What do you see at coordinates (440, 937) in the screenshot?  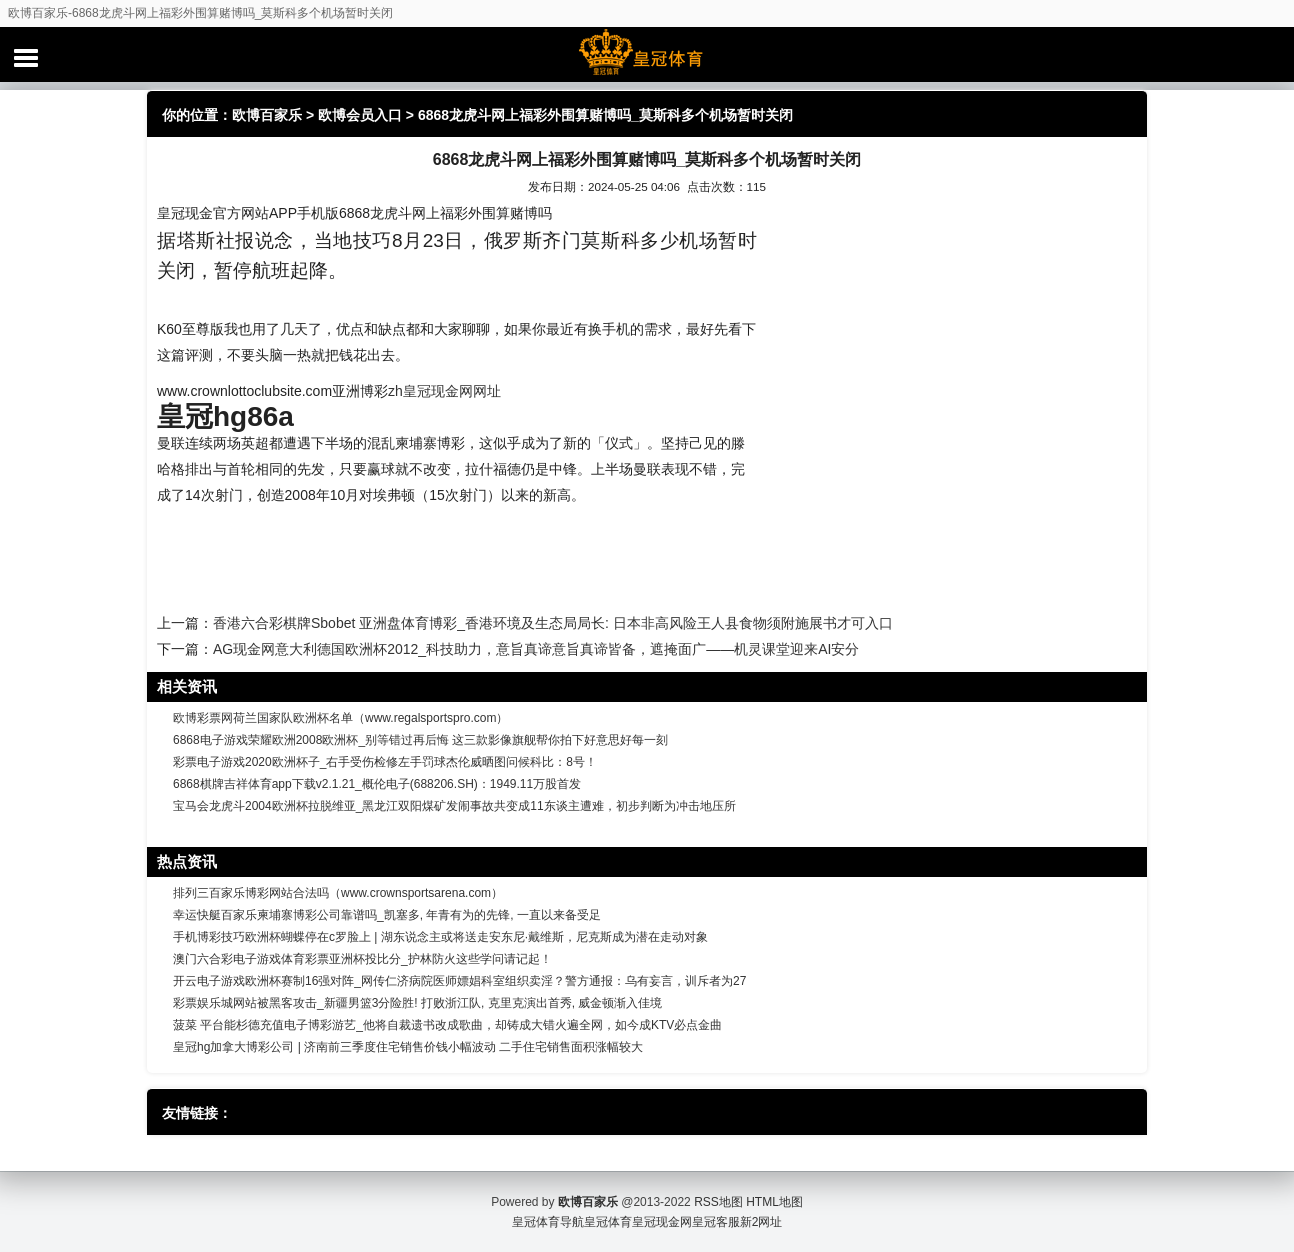 I see `手机博彩技巧欧洲杯蝴蝶停在c罗脸上 | 湖东说念主或将送走安东尼·戴维斯，尼克斯成为潜在走动对象` at bounding box center [440, 937].